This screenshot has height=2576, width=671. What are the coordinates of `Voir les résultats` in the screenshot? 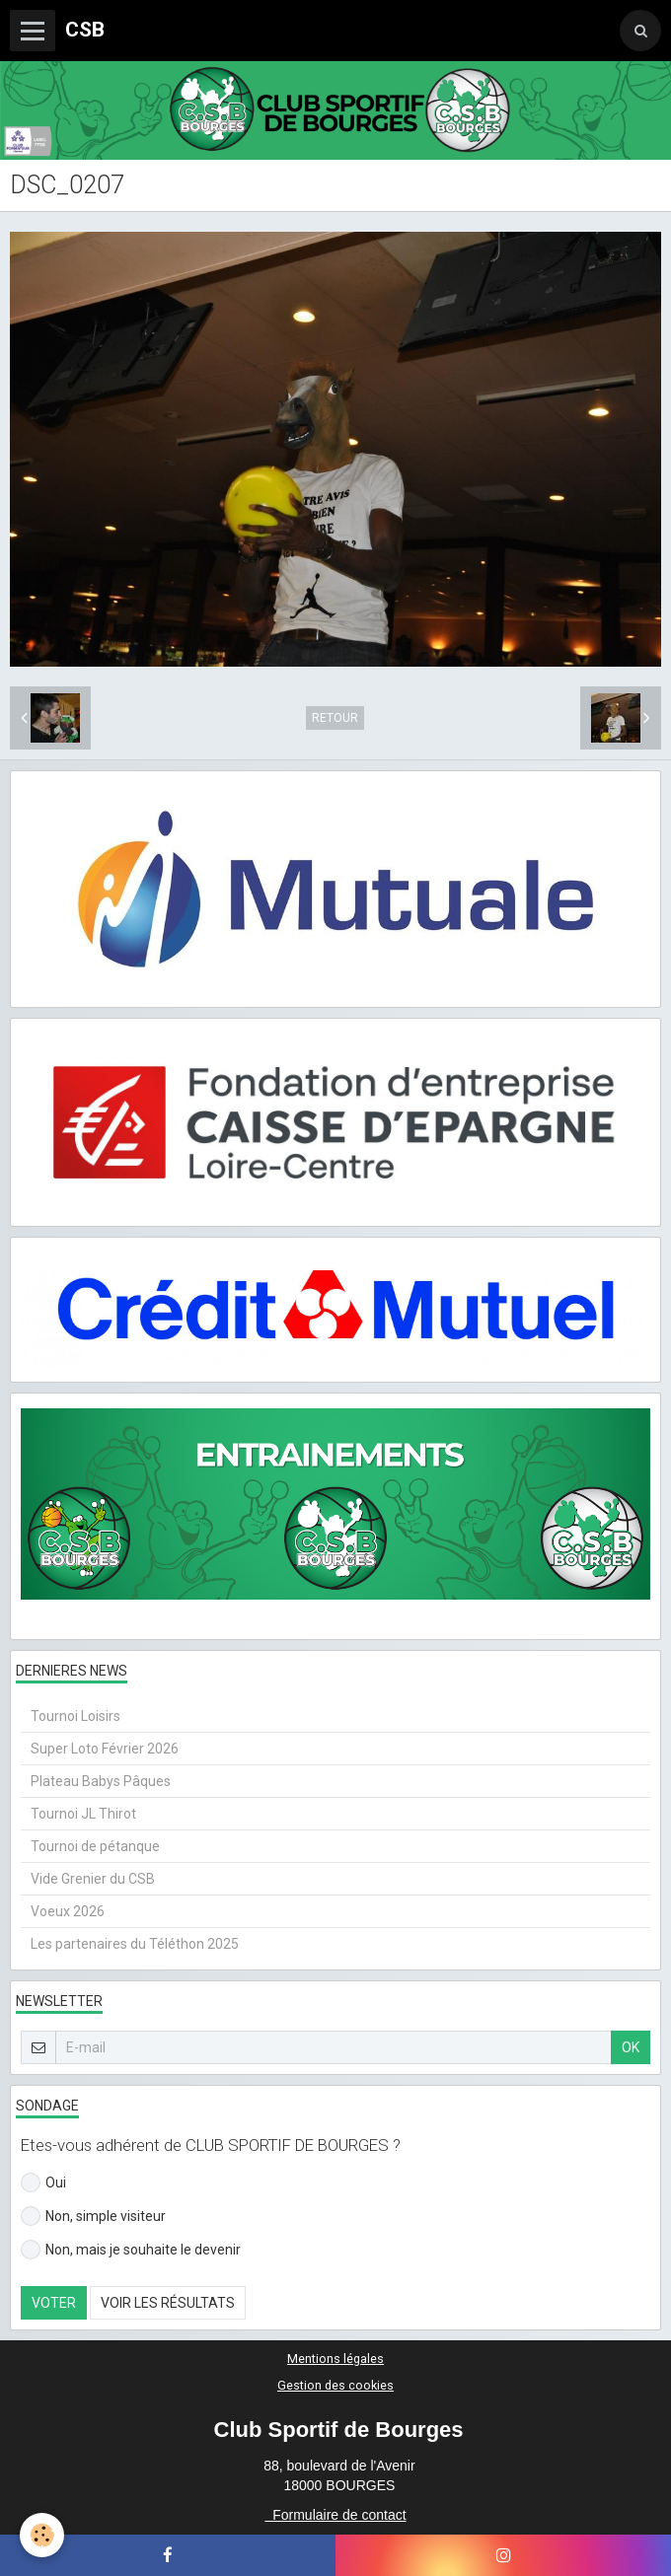 It's located at (168, 2303).